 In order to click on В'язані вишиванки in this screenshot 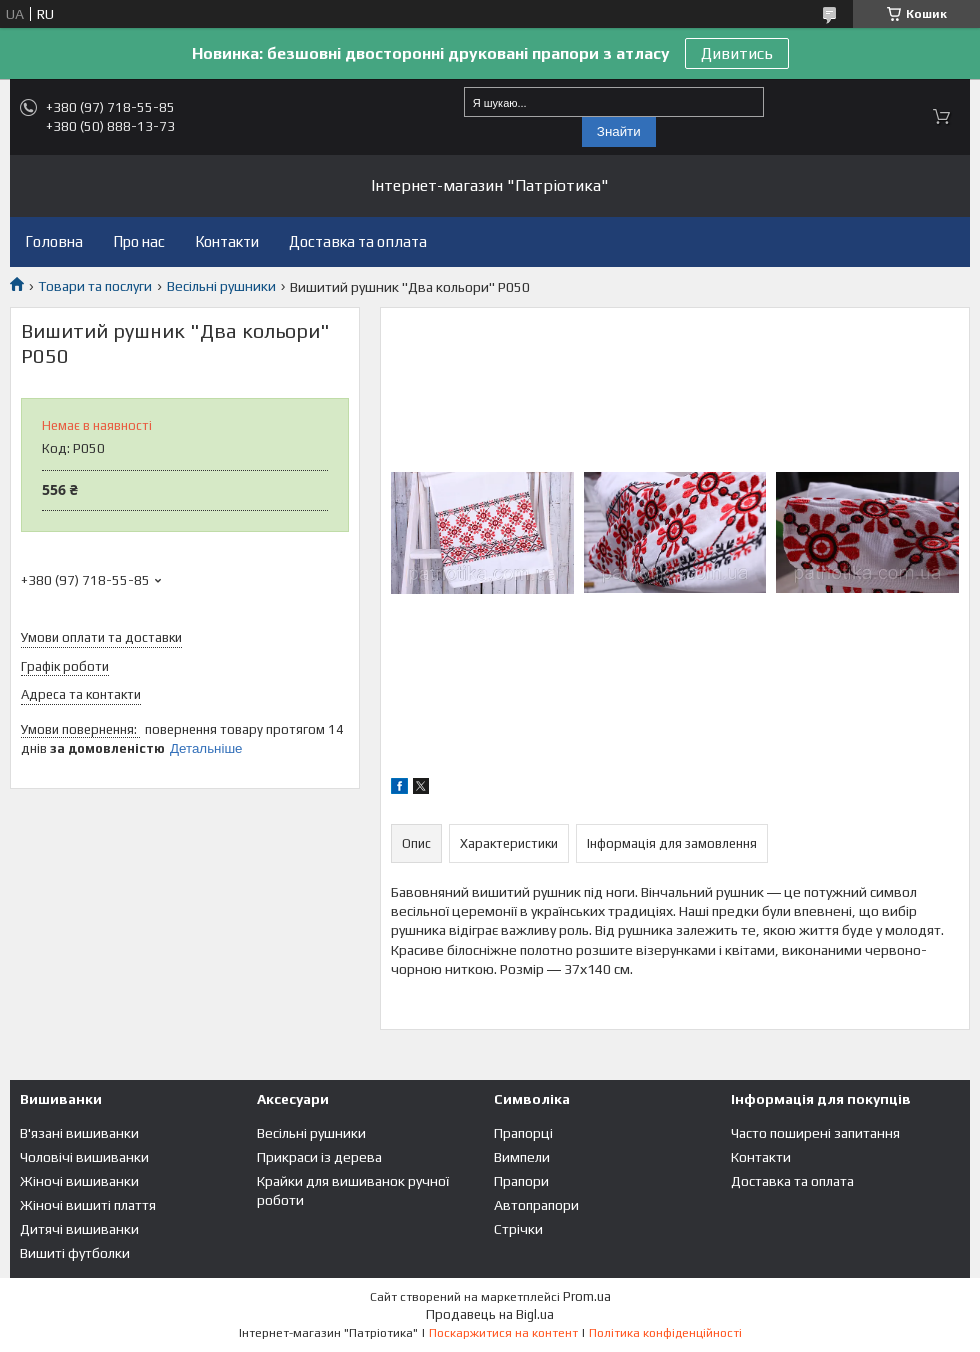, I will do `click(79, 1133)`.